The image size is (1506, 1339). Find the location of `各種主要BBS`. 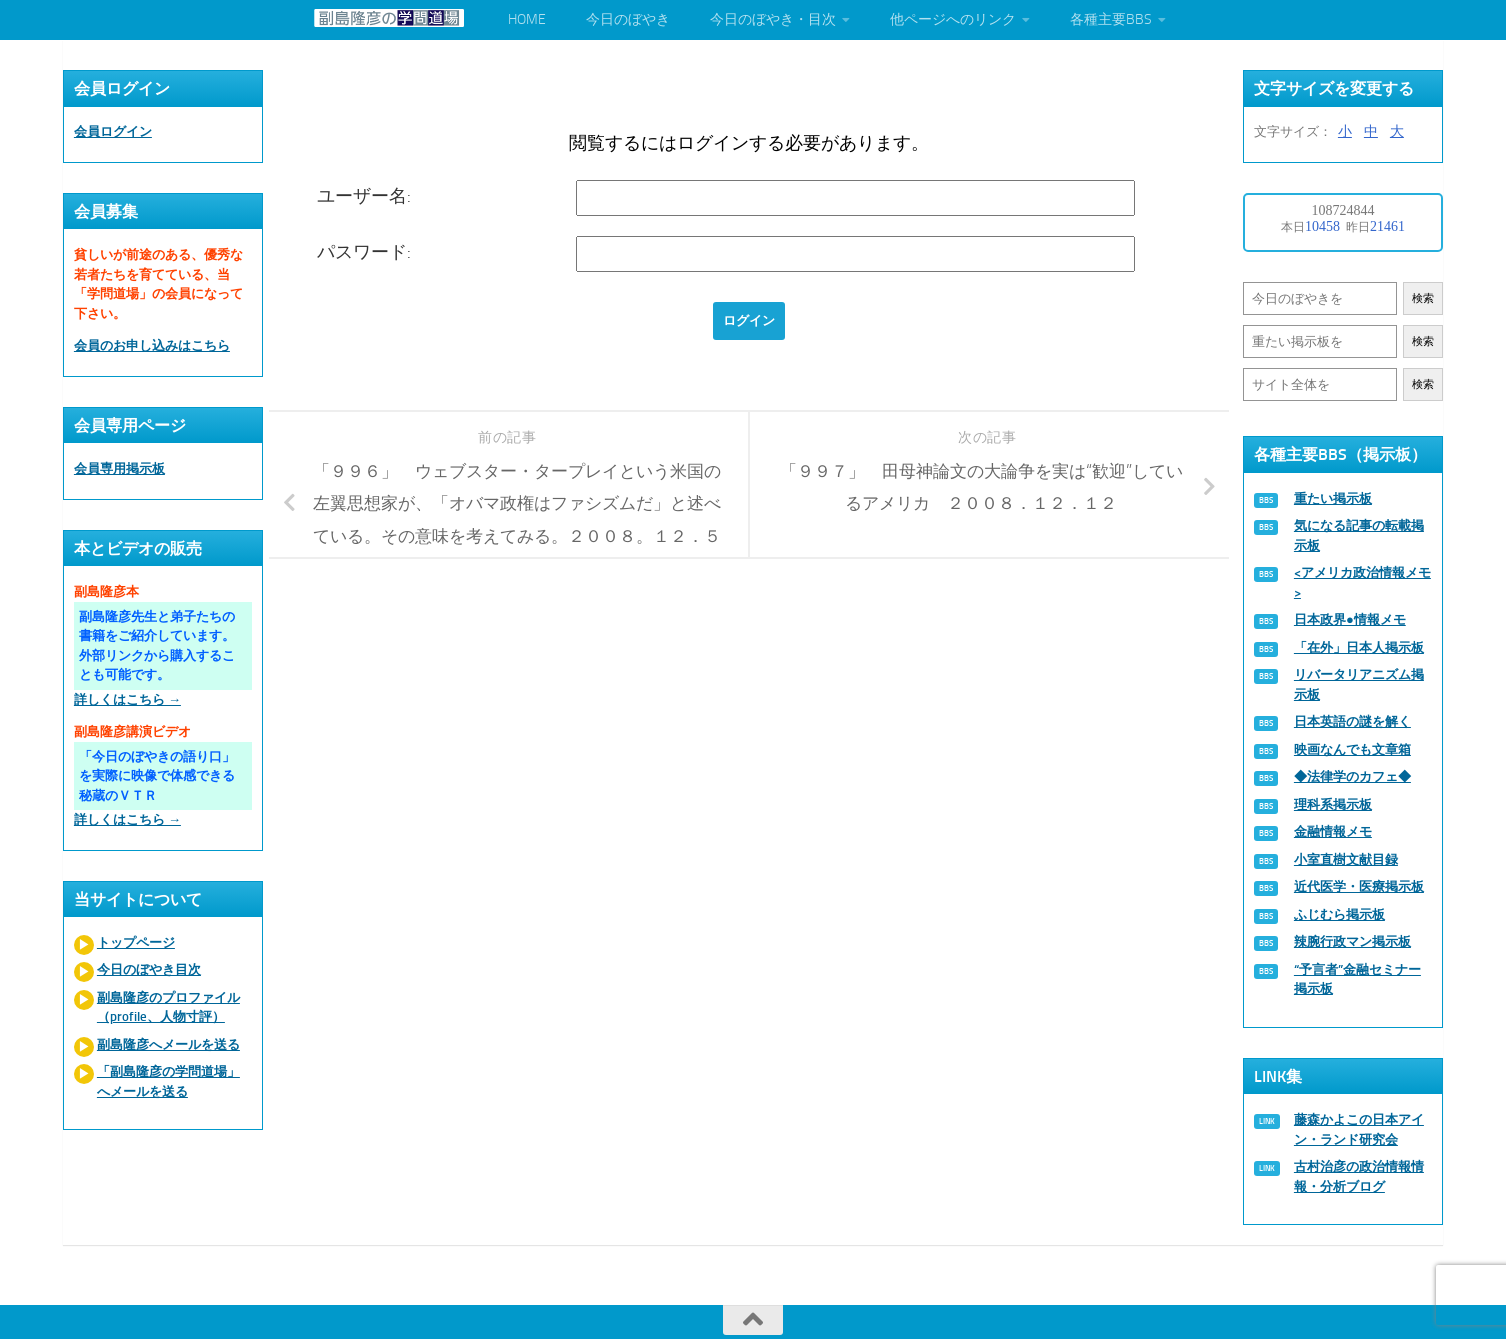

各種主要BBS is located at coordinates (1111, 19).